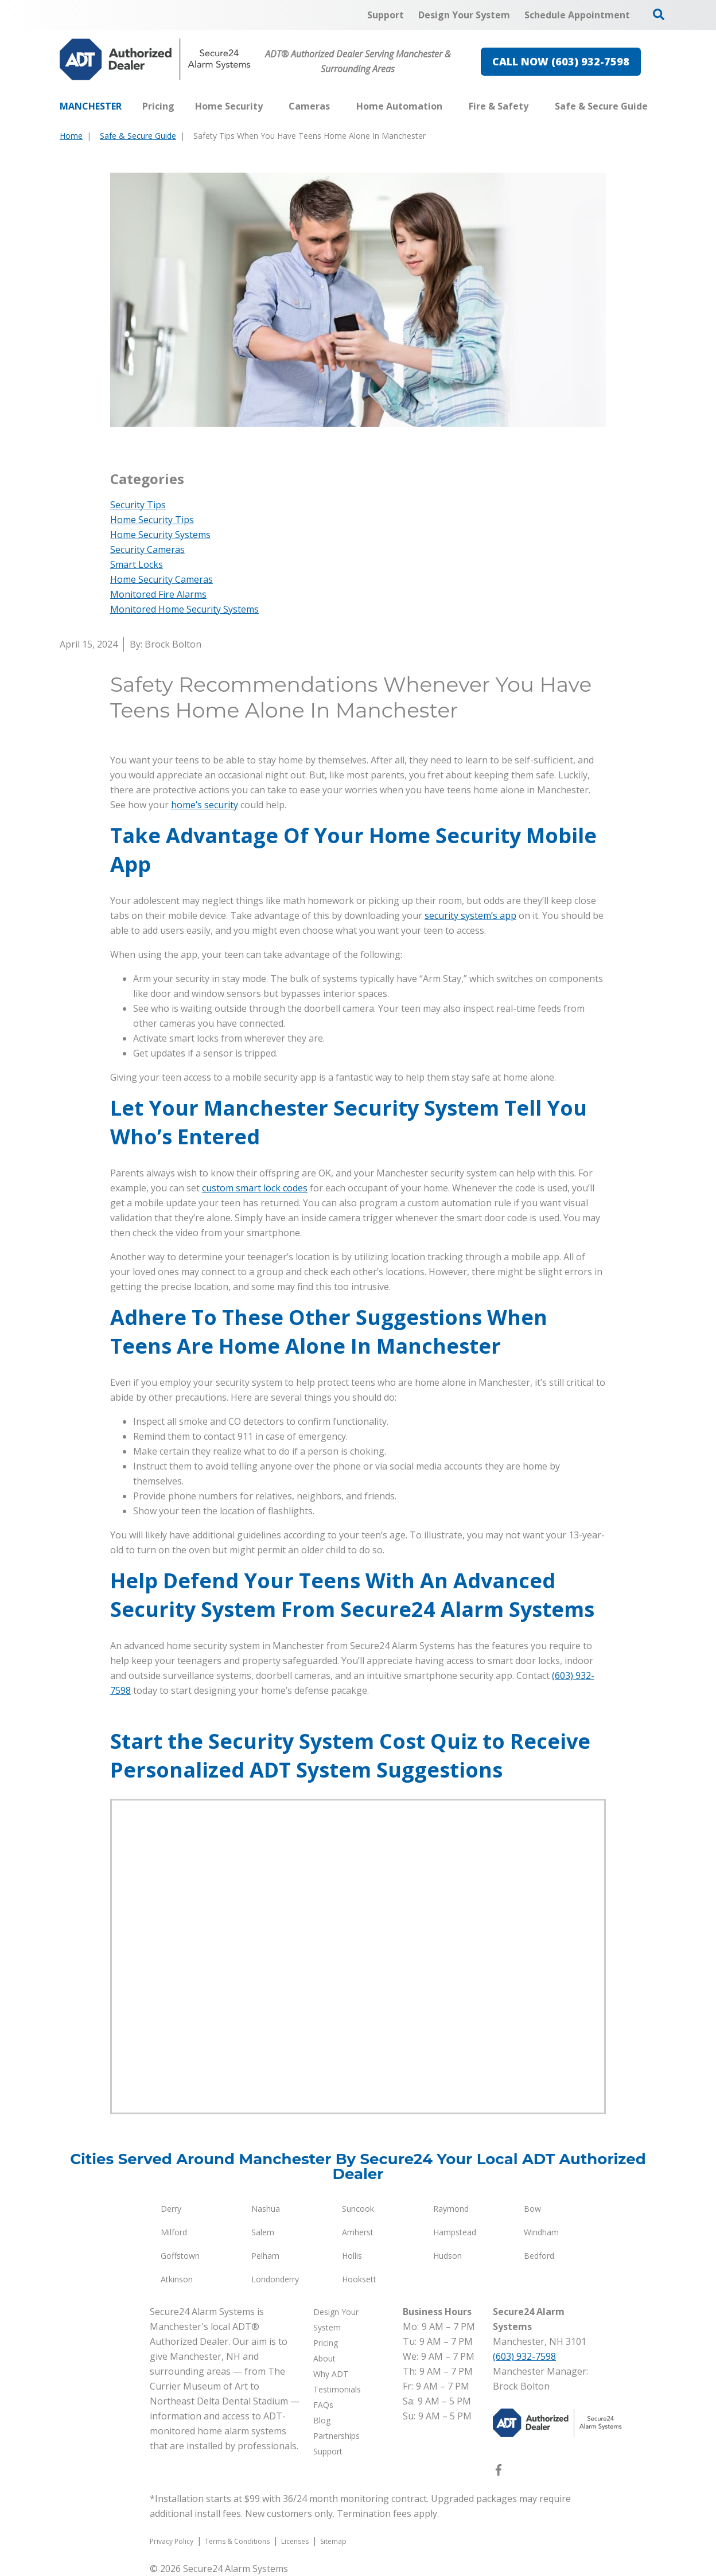 This screenshot has width=716, height=2576. Describe the element at coordinates (174, 2232) in the screenshot. I see `Milford` at that location.